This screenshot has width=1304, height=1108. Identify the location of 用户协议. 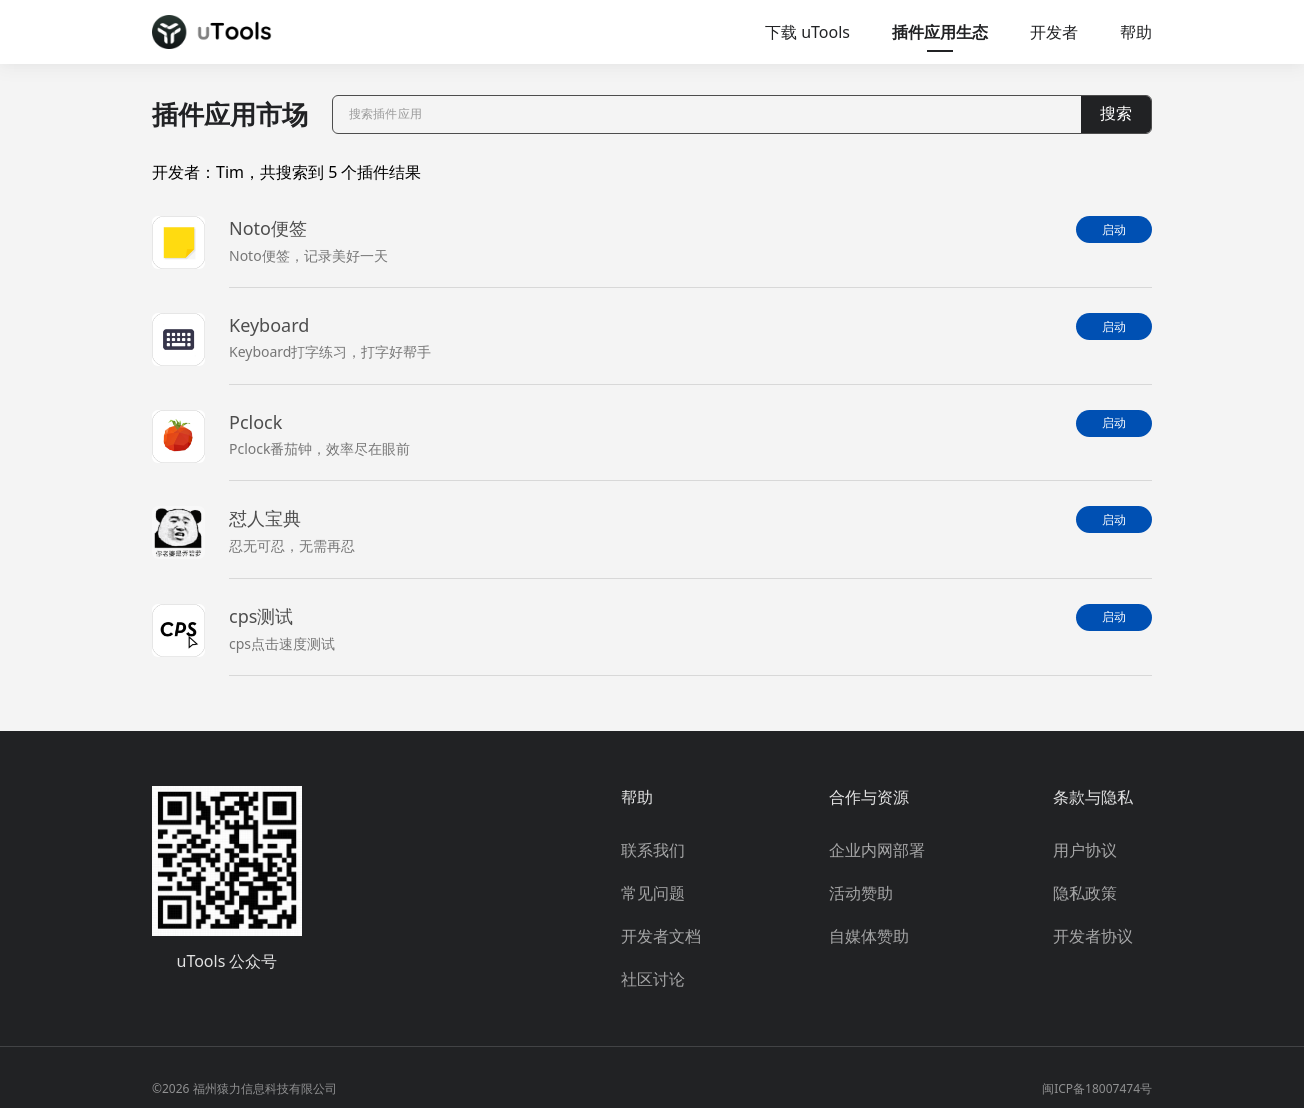
(1085, 850).